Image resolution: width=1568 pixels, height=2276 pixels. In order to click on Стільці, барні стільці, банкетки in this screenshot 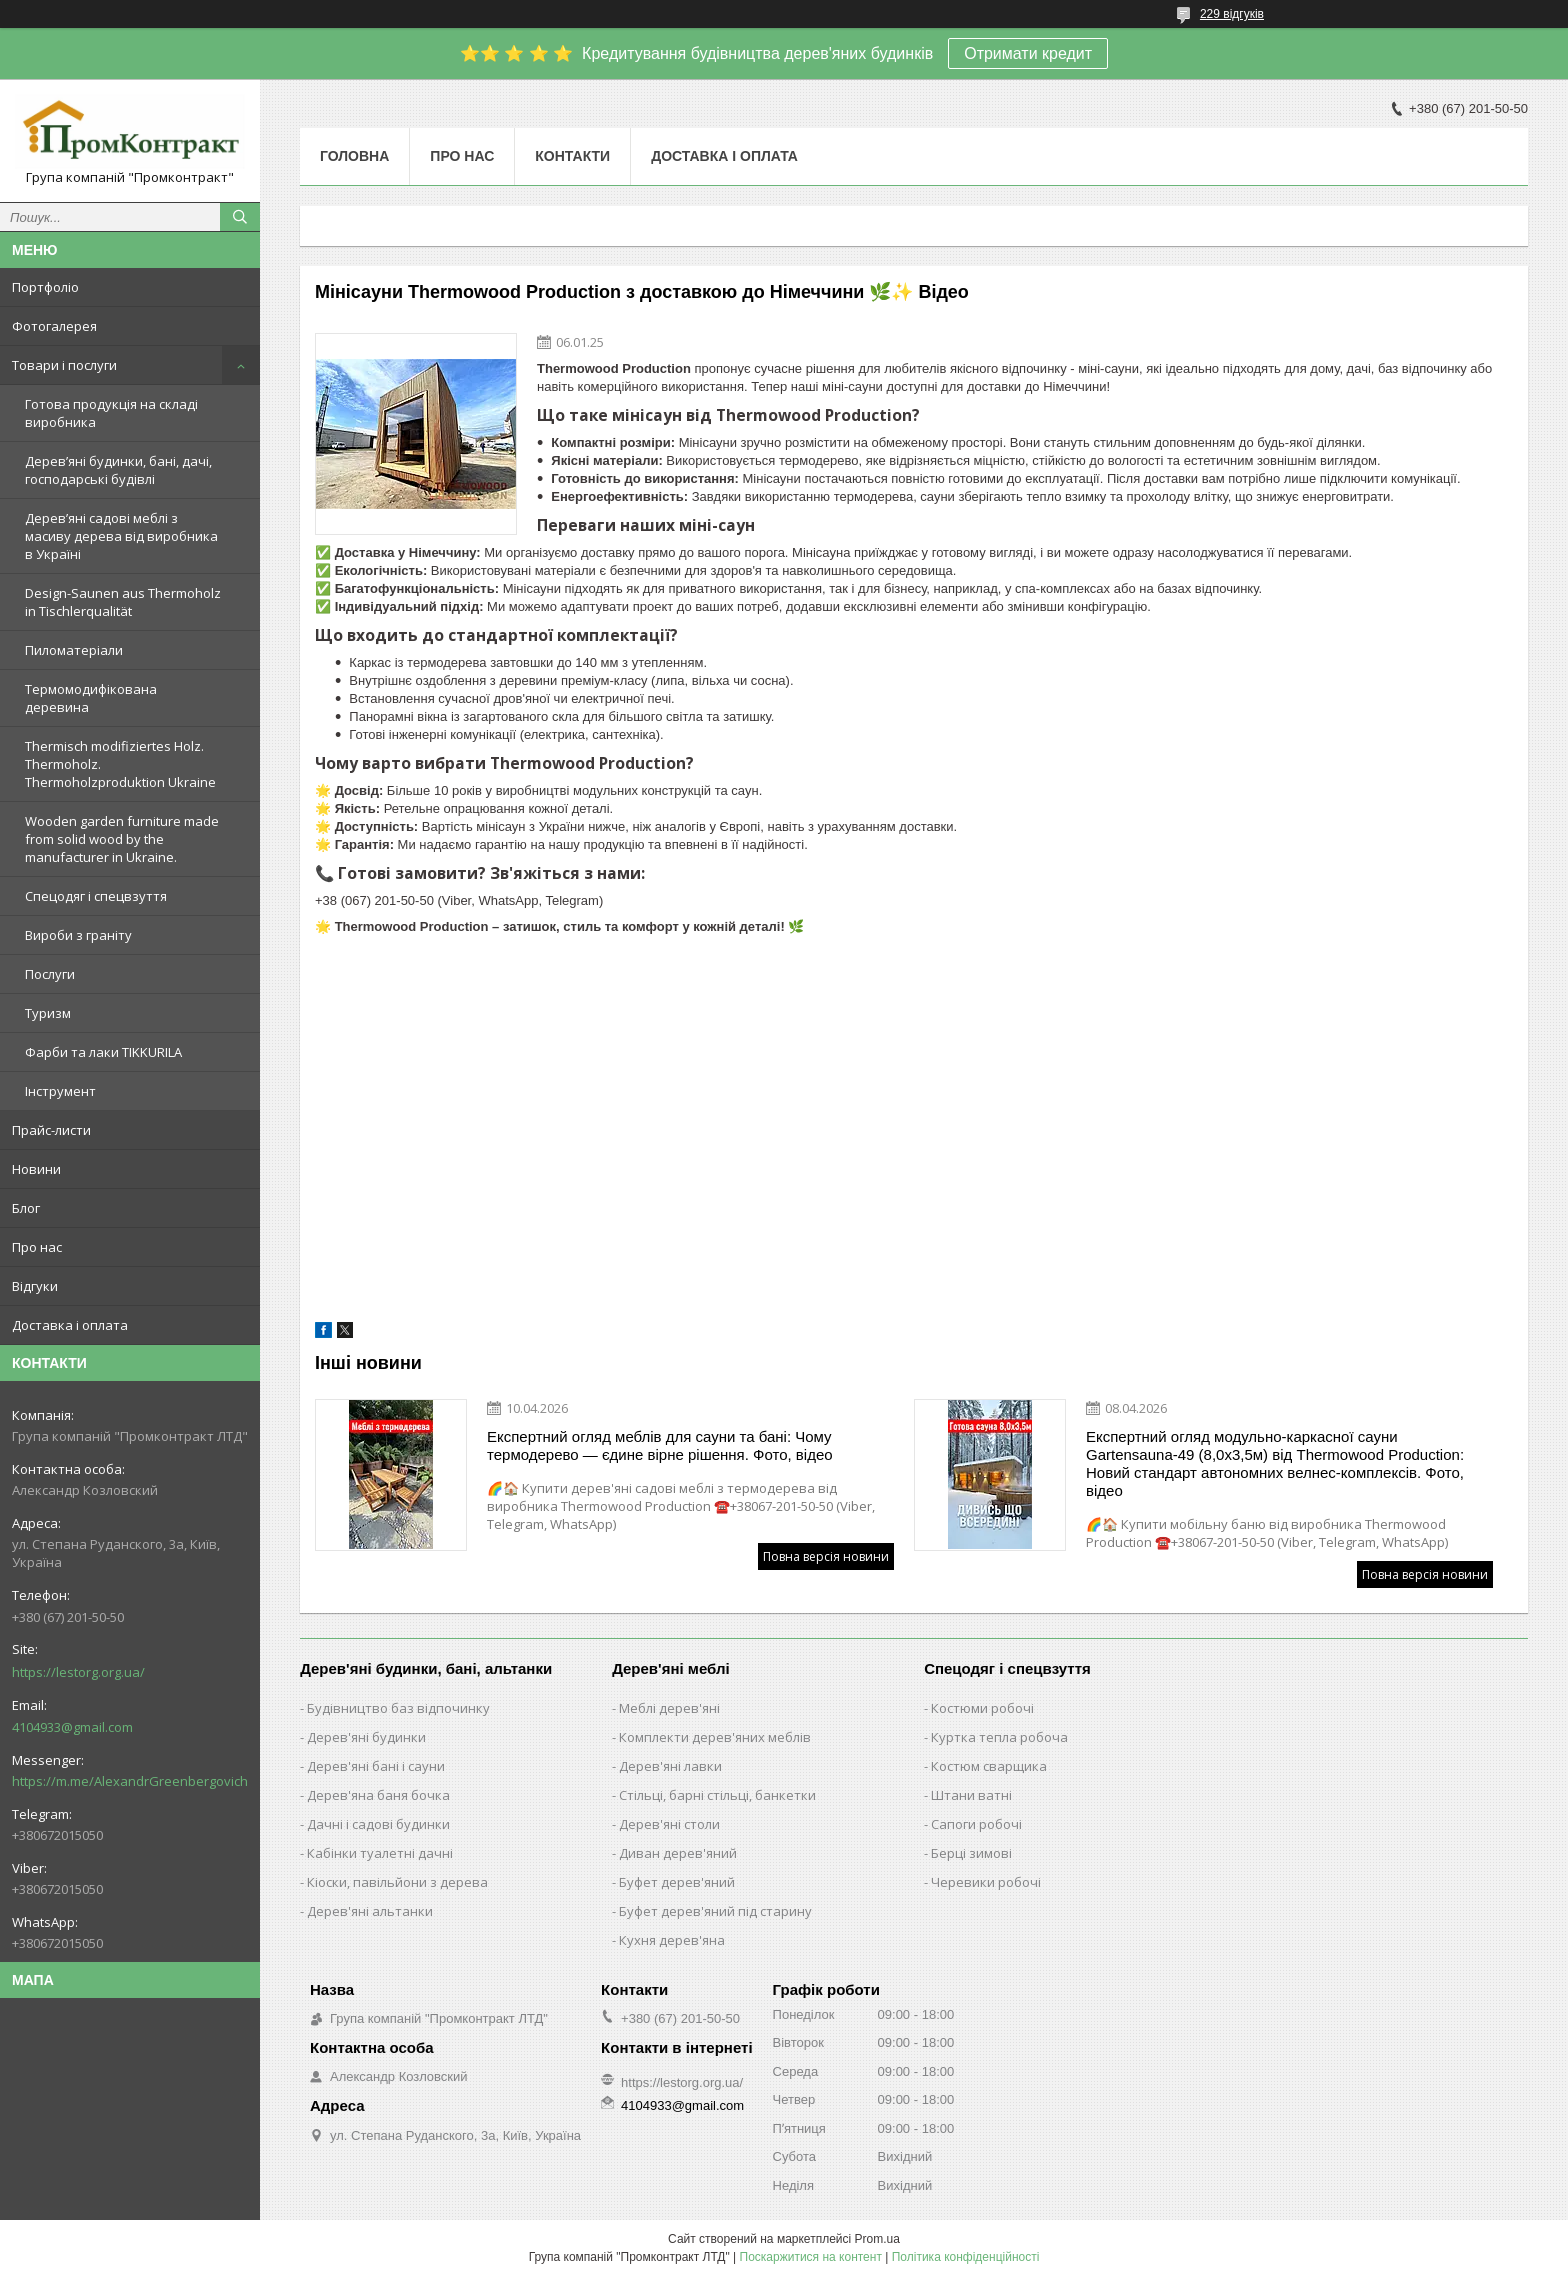, I will do `click(717, 1795)`.